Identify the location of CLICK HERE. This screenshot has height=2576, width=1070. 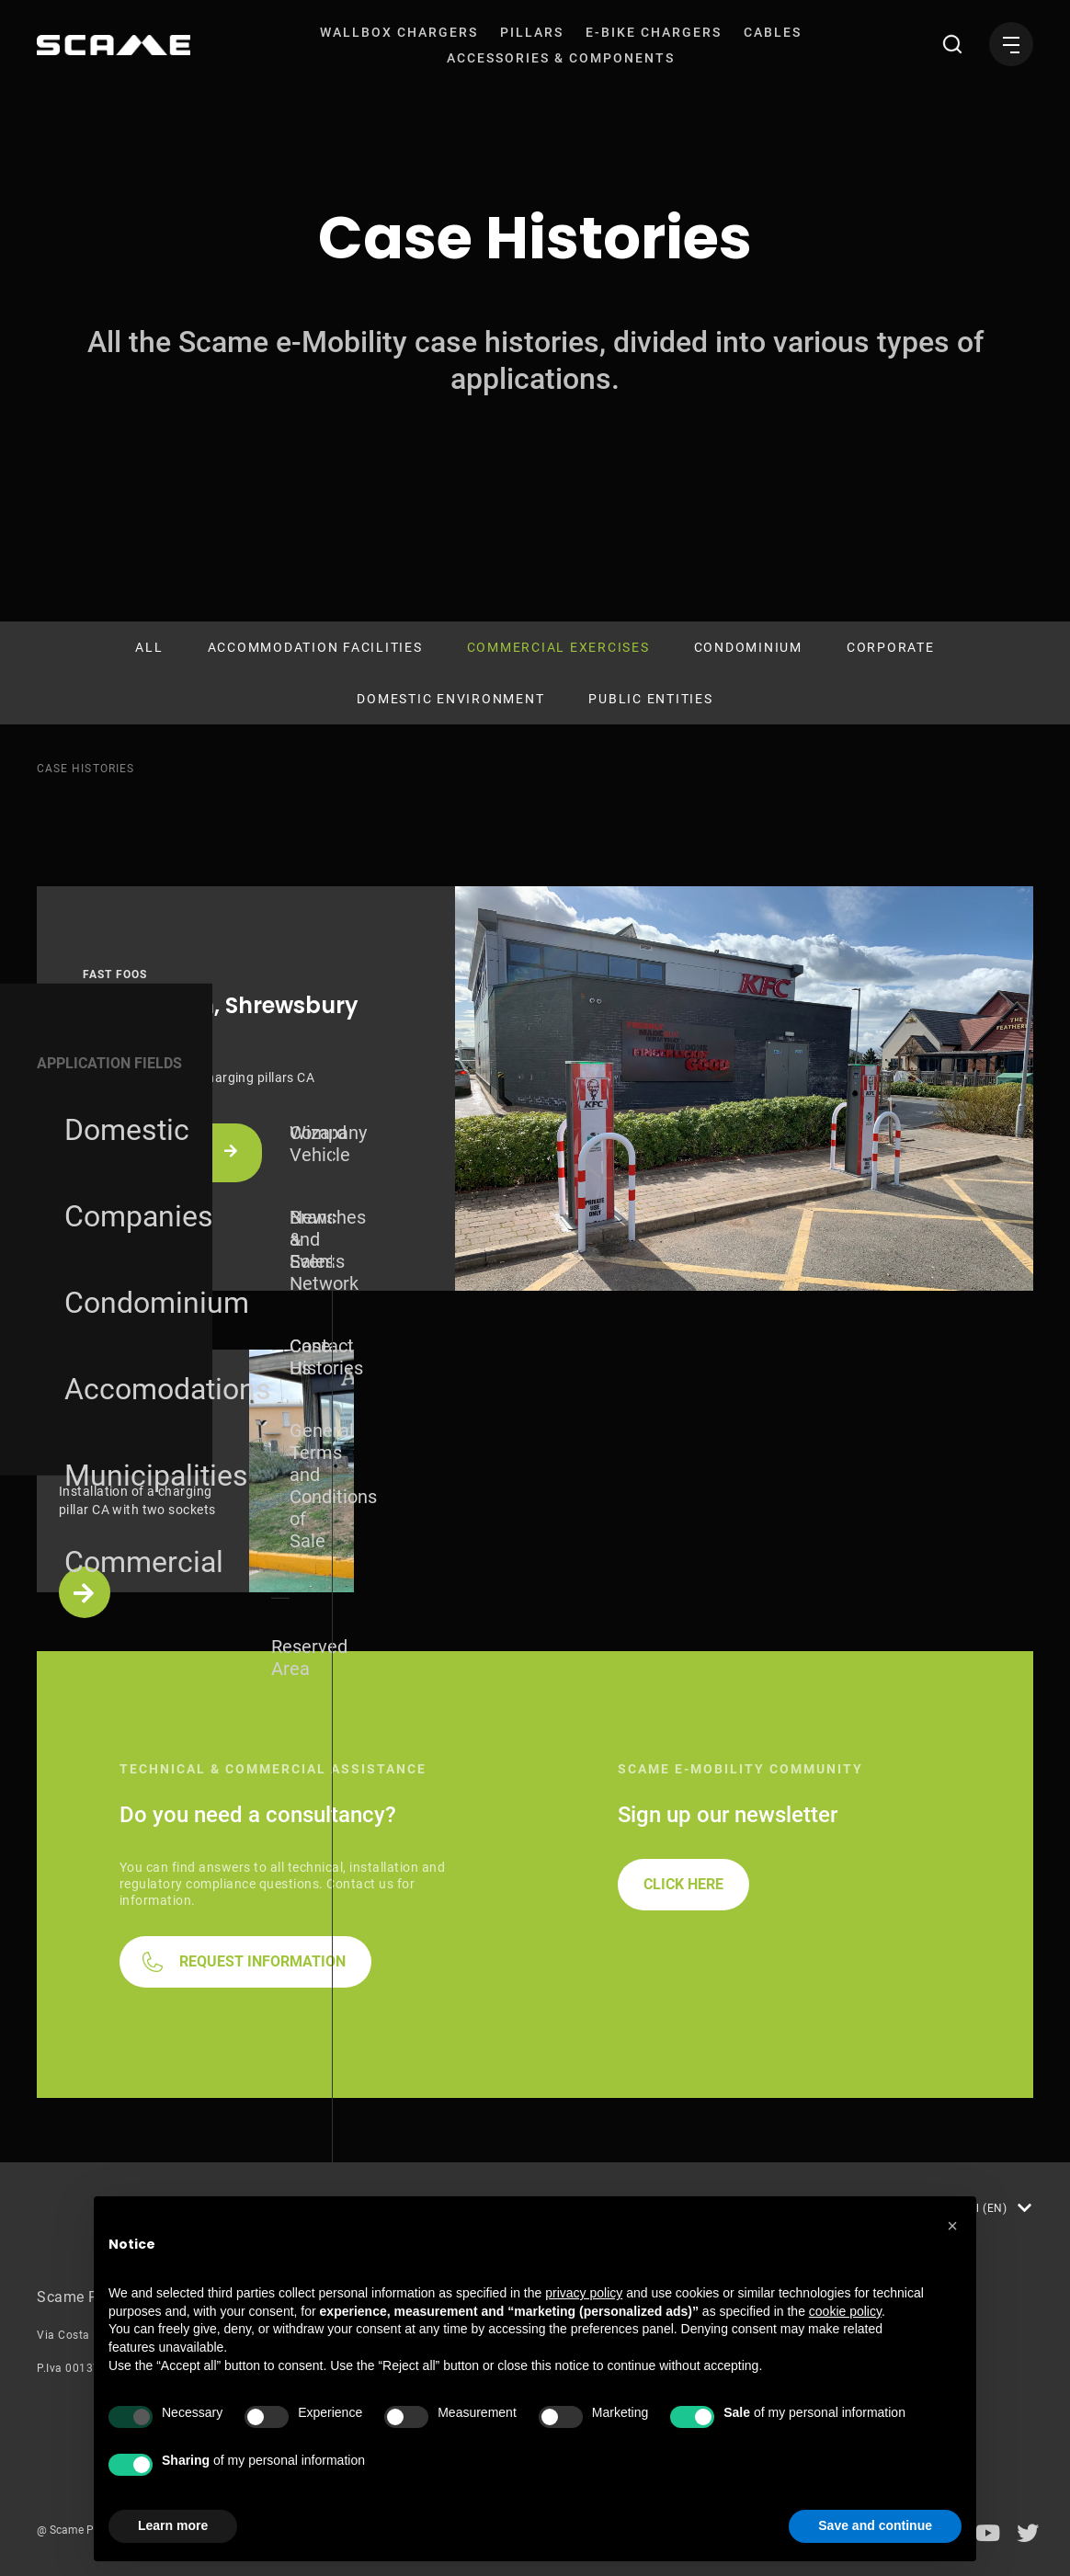
(683, 1884).